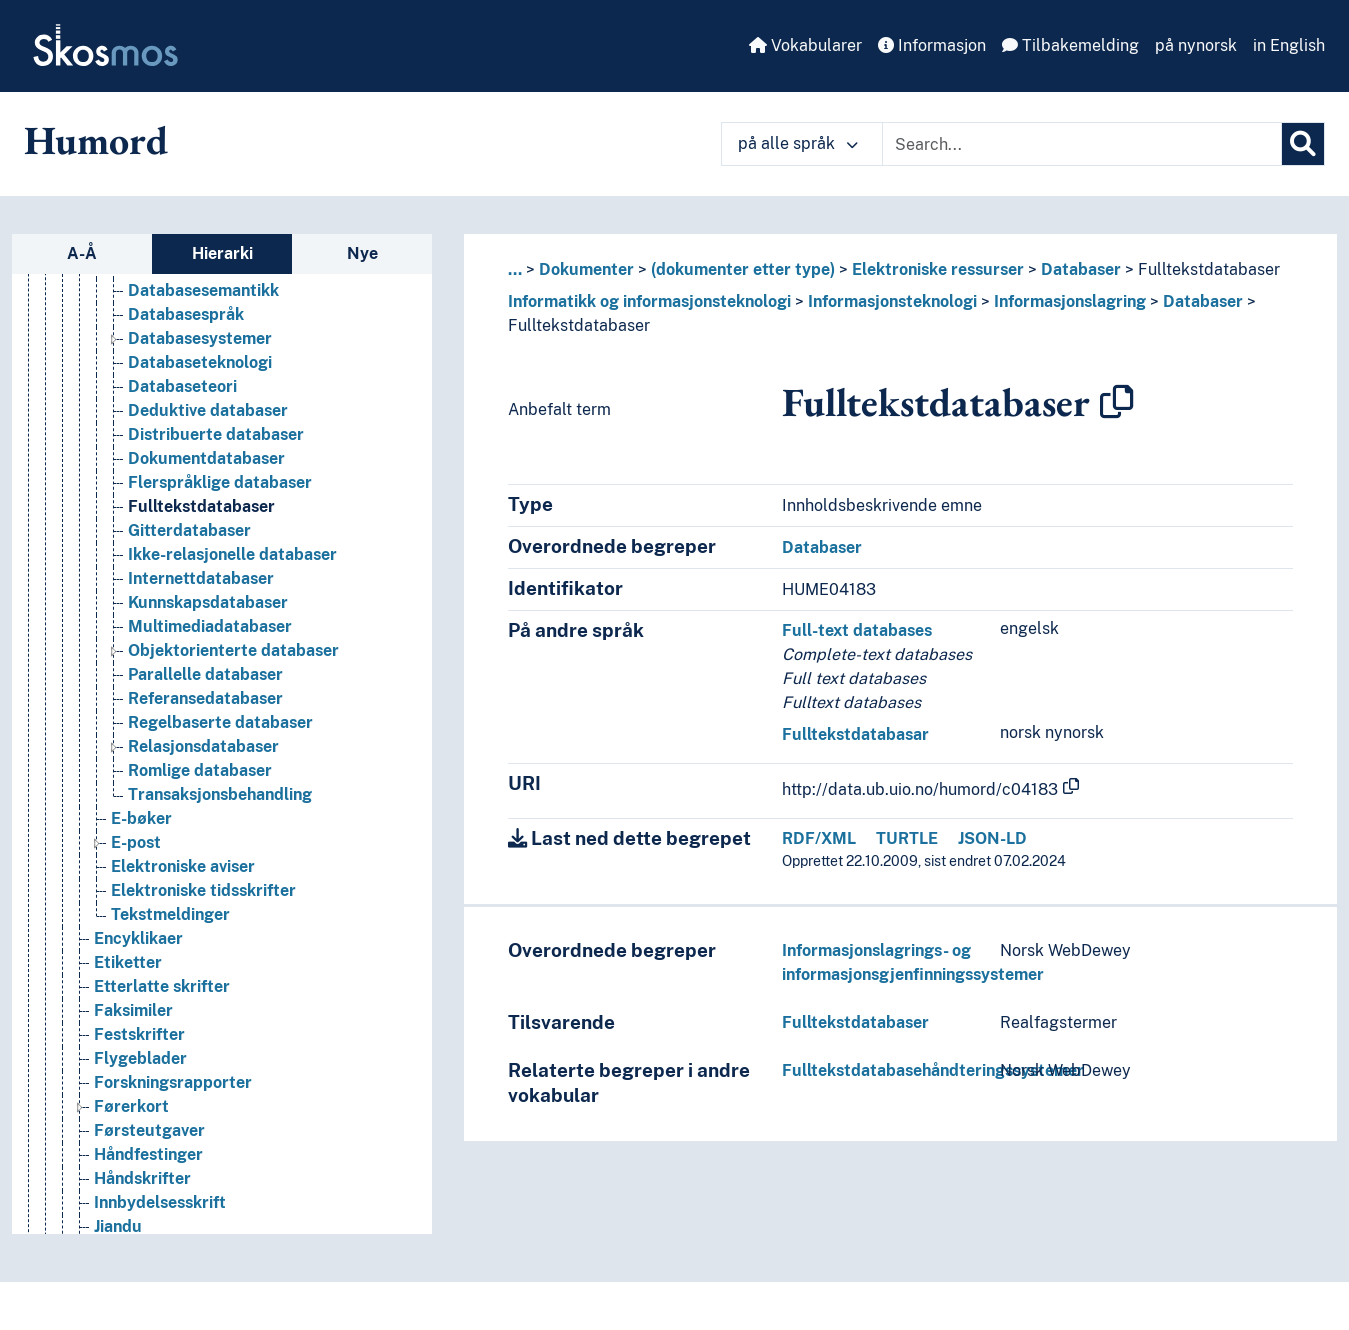 The height and width of the screenshot is (1330, 1349). Describe the element at coordinates (743, 269) in the screenshot. I see `(dokumenter etter type)` at that location.